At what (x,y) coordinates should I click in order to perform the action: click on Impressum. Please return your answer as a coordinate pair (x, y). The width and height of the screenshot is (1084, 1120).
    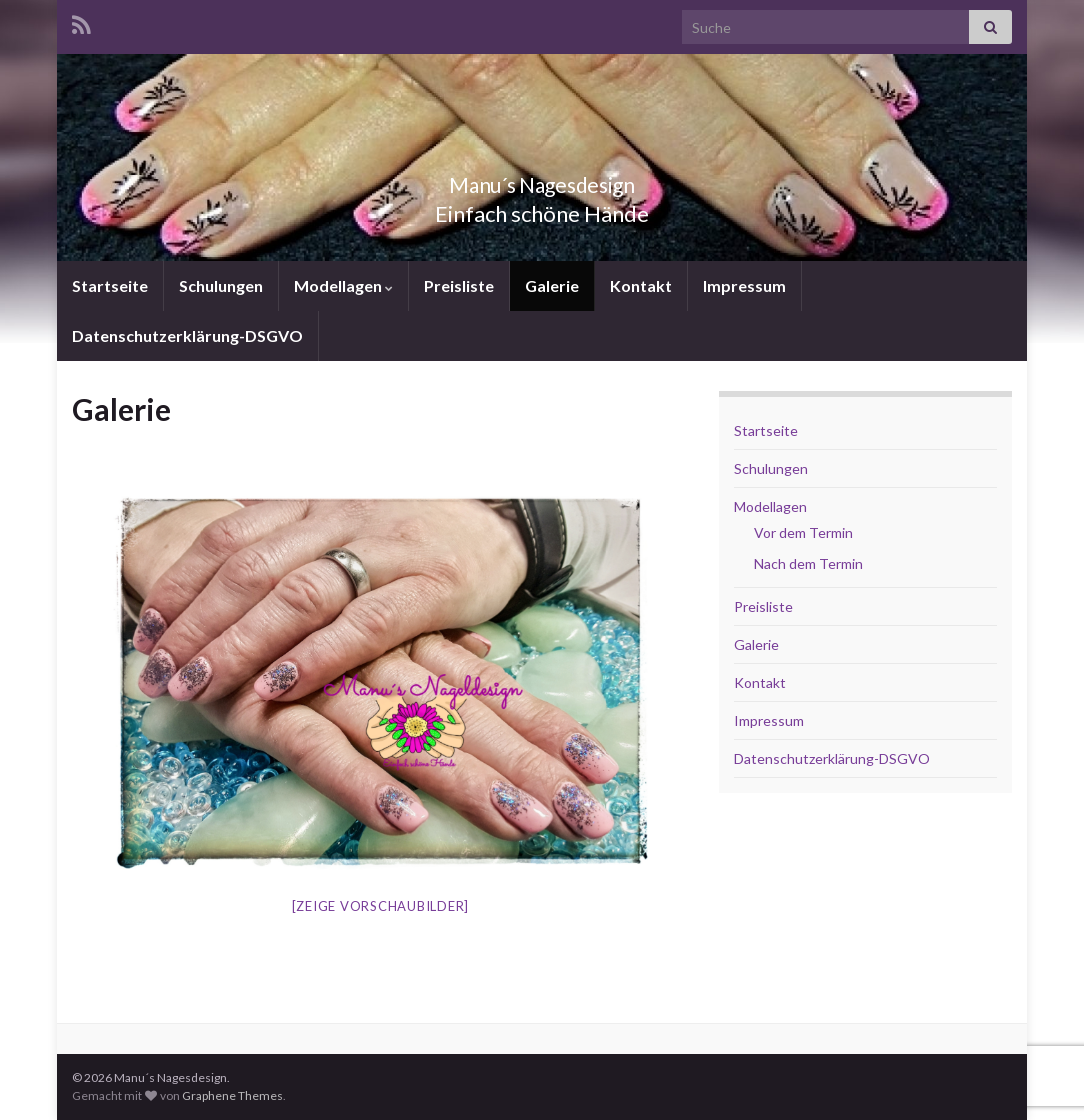
    Looking at the image, I should click on (744, 285).